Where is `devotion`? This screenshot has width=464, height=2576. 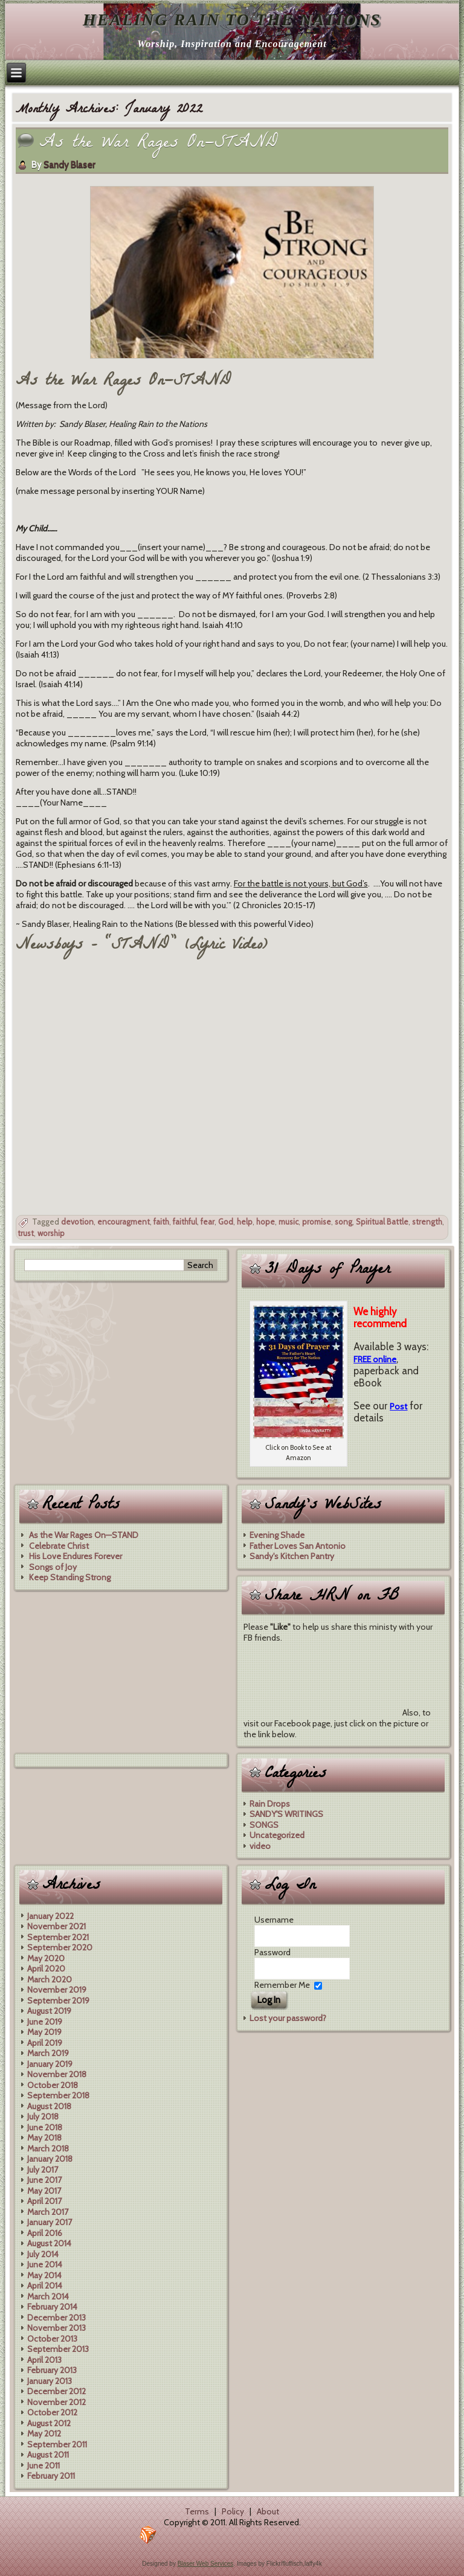
devotion is located at coordinates (77, 1221).